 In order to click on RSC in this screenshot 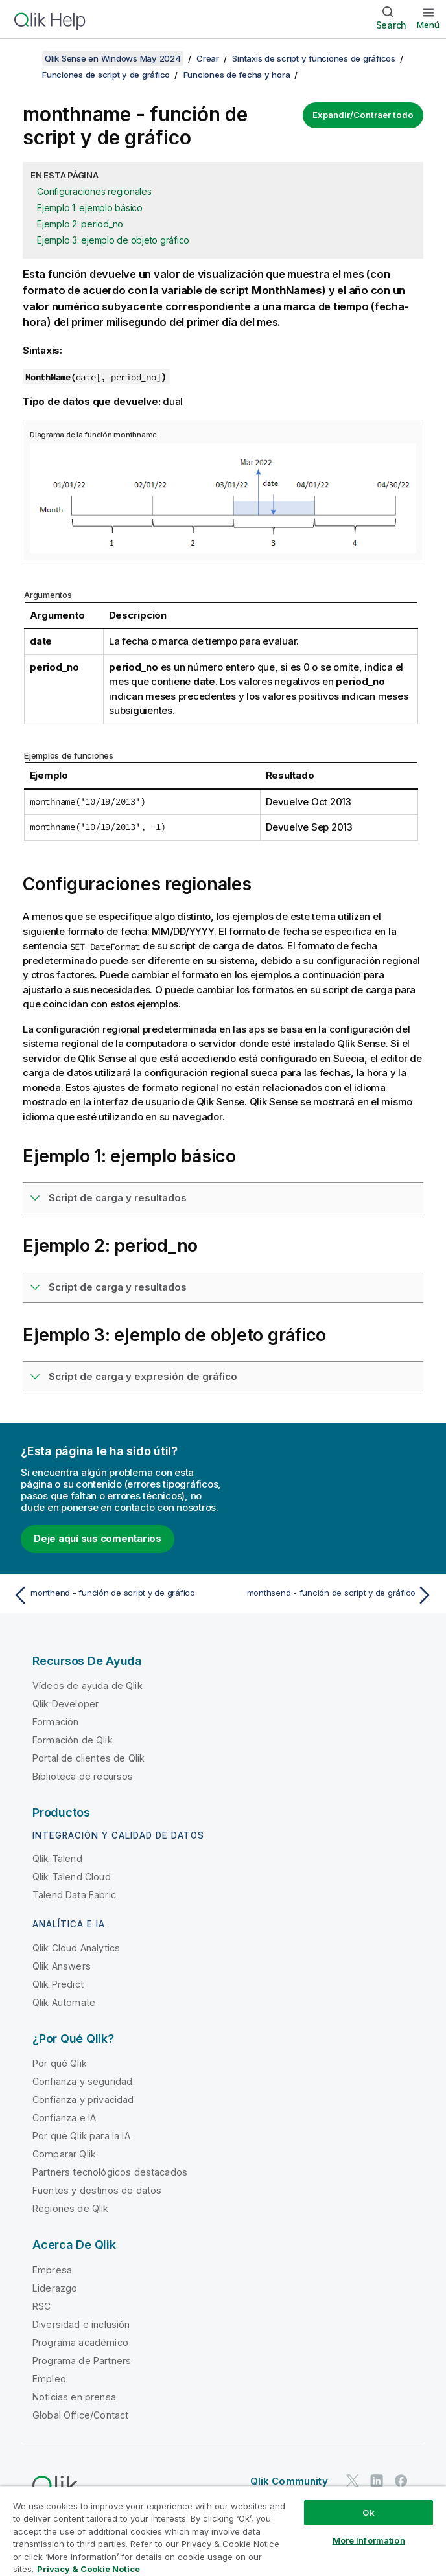, I will do `click(41, 2306)`.